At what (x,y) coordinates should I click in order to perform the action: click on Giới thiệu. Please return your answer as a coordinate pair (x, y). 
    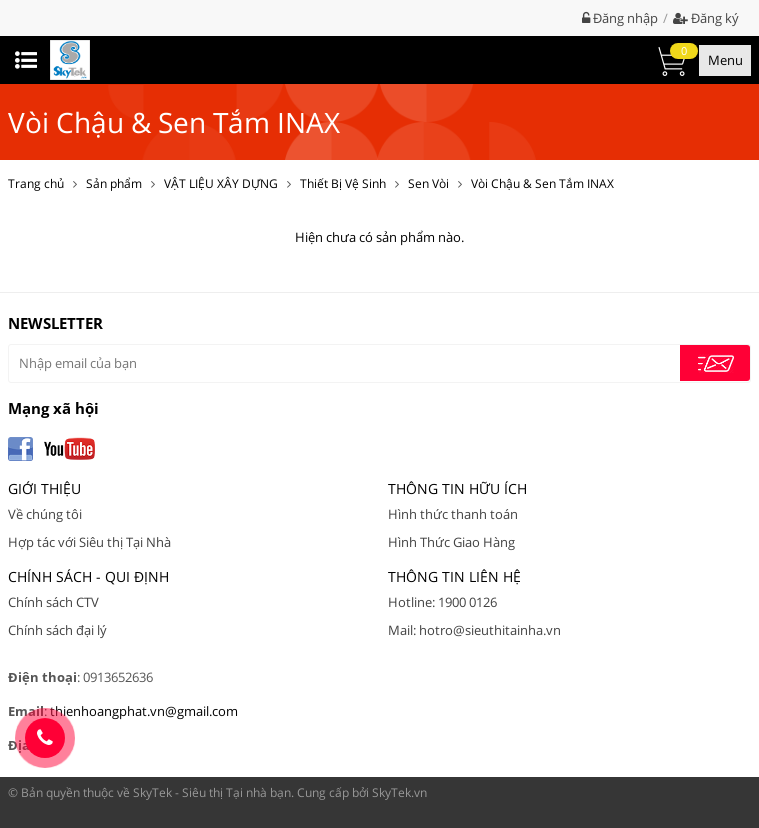
    Looking at the image, I should click on (44, 488).